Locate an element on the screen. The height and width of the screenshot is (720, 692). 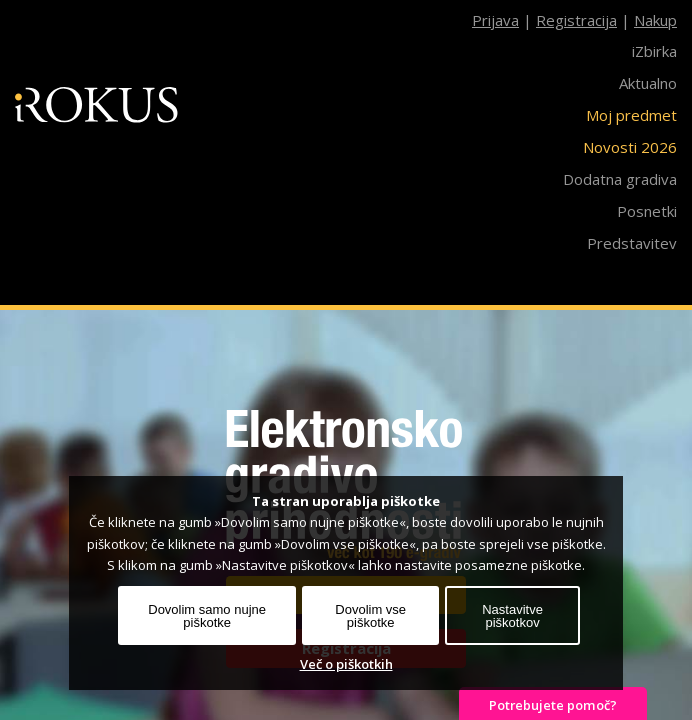
Nakup is located at coordinates (655, 20).